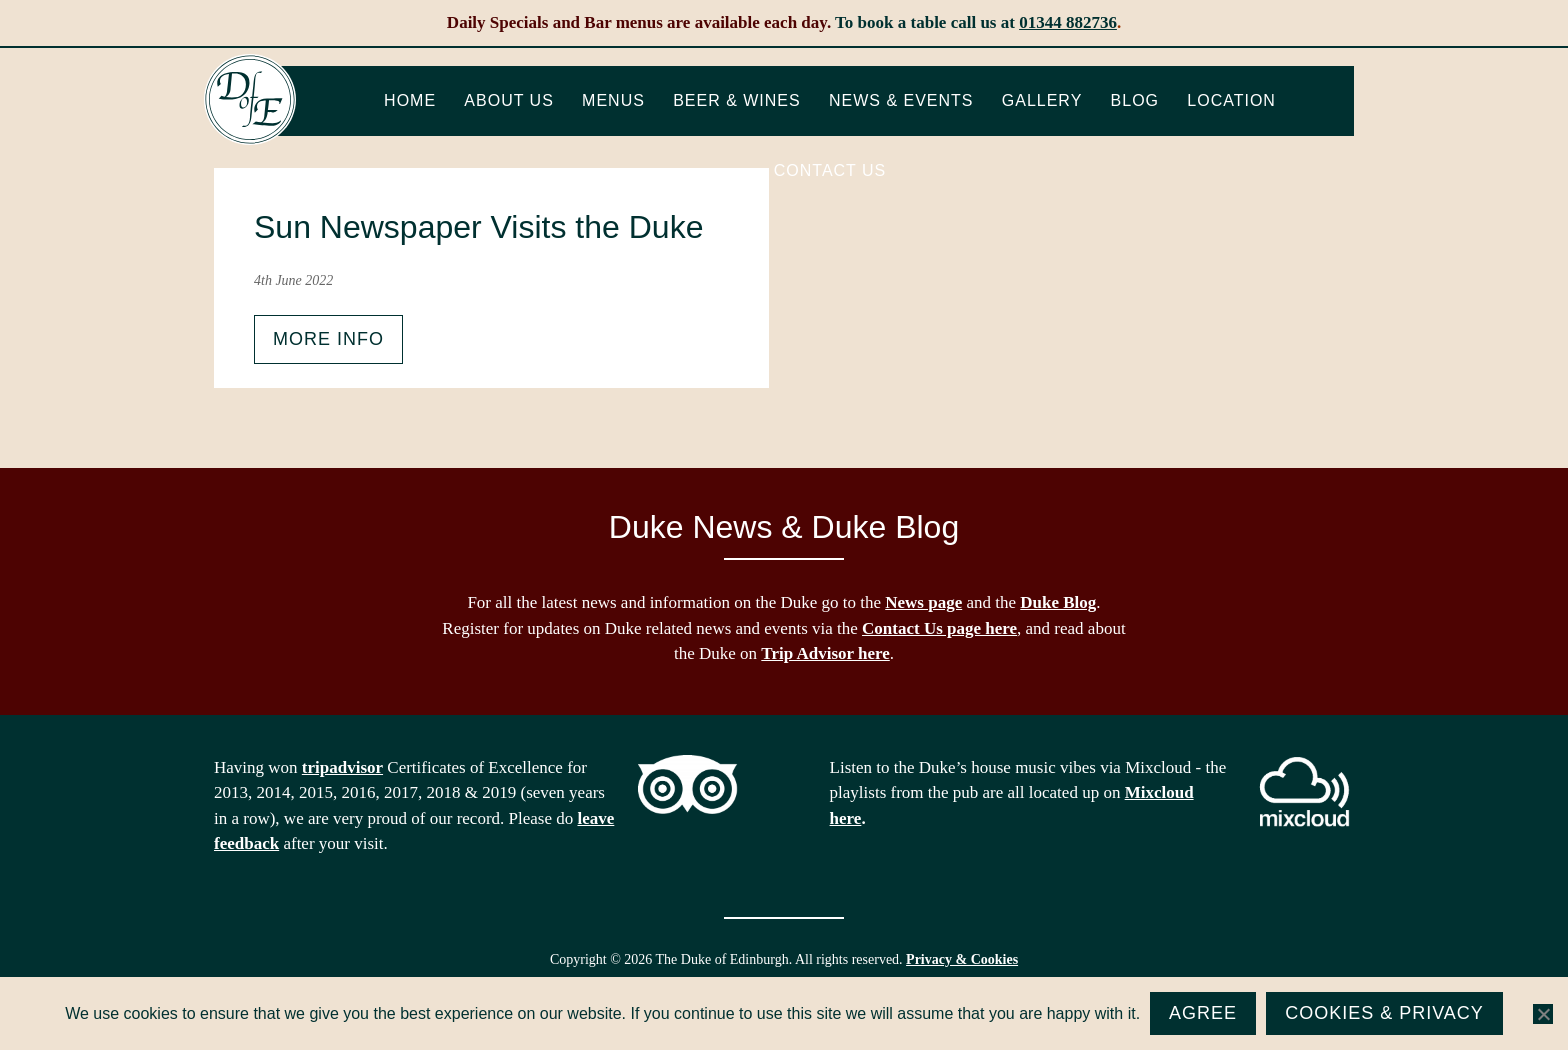  I want to click on News page, so click(923, 602).